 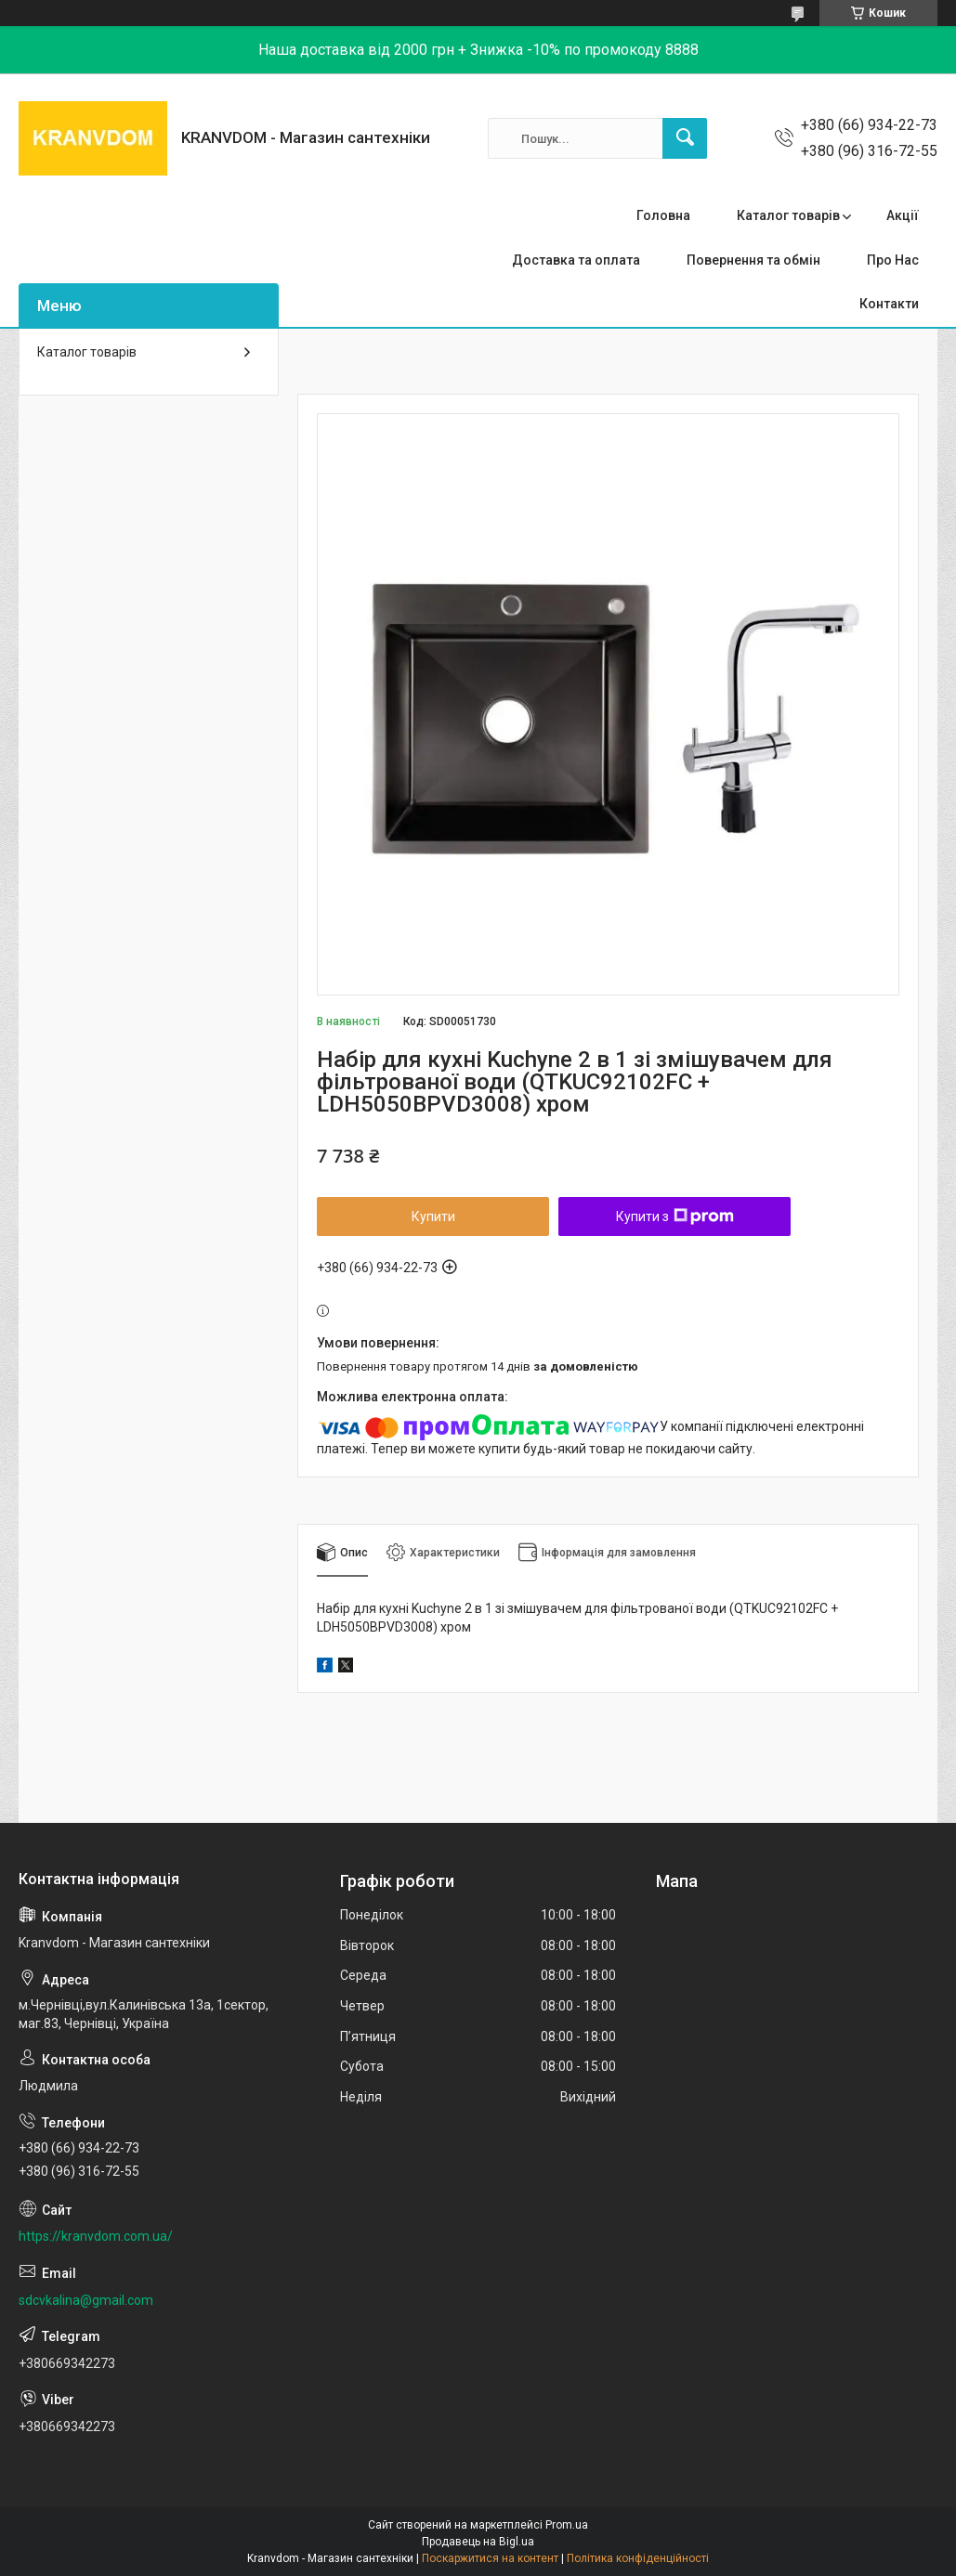 What do you see at coordinates (893, 260) in the screenshot?
I see `Про Нас` at bounding box center [893, 260].